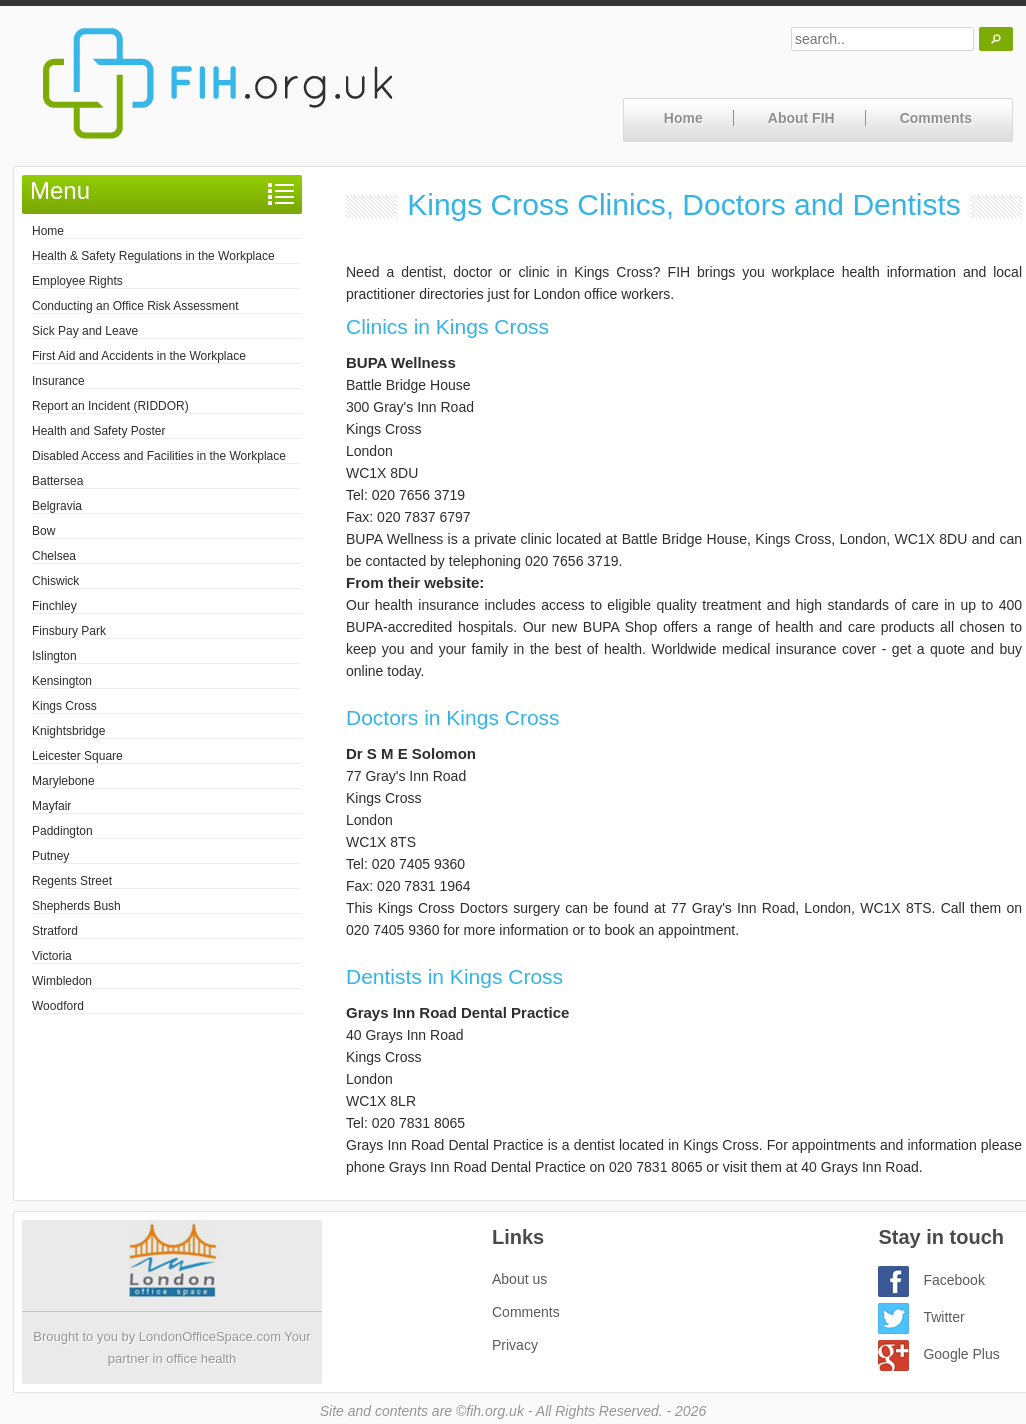 The image size is (1026, 1424). What do you see at coordinates (43, 531) in the screenshot?
I see `Bow` at bounding box center [43, 531].